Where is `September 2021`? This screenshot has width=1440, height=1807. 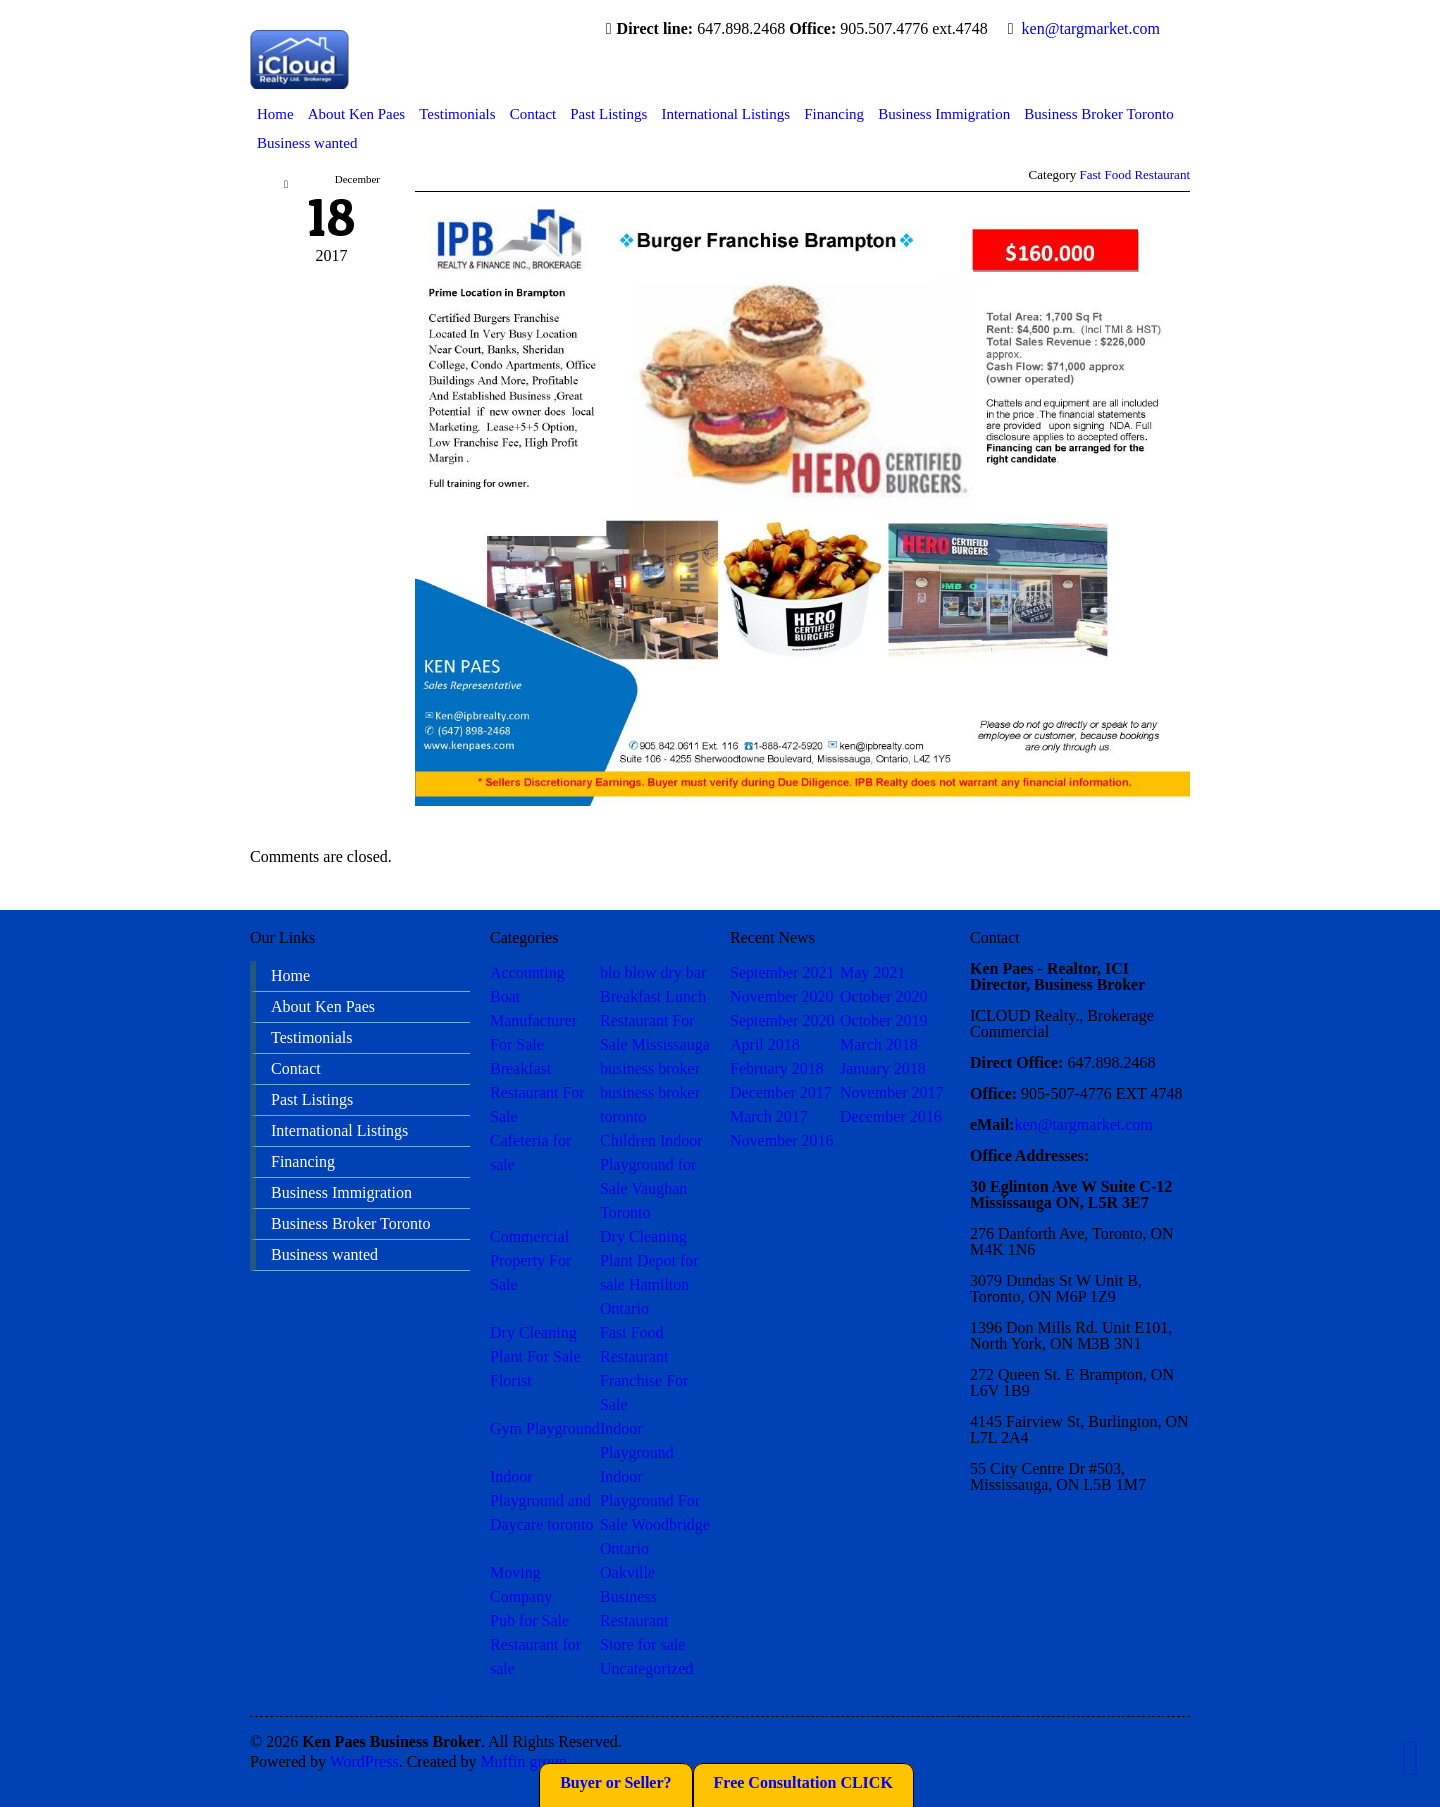
September 2021 is located at coordinates (782, 972).